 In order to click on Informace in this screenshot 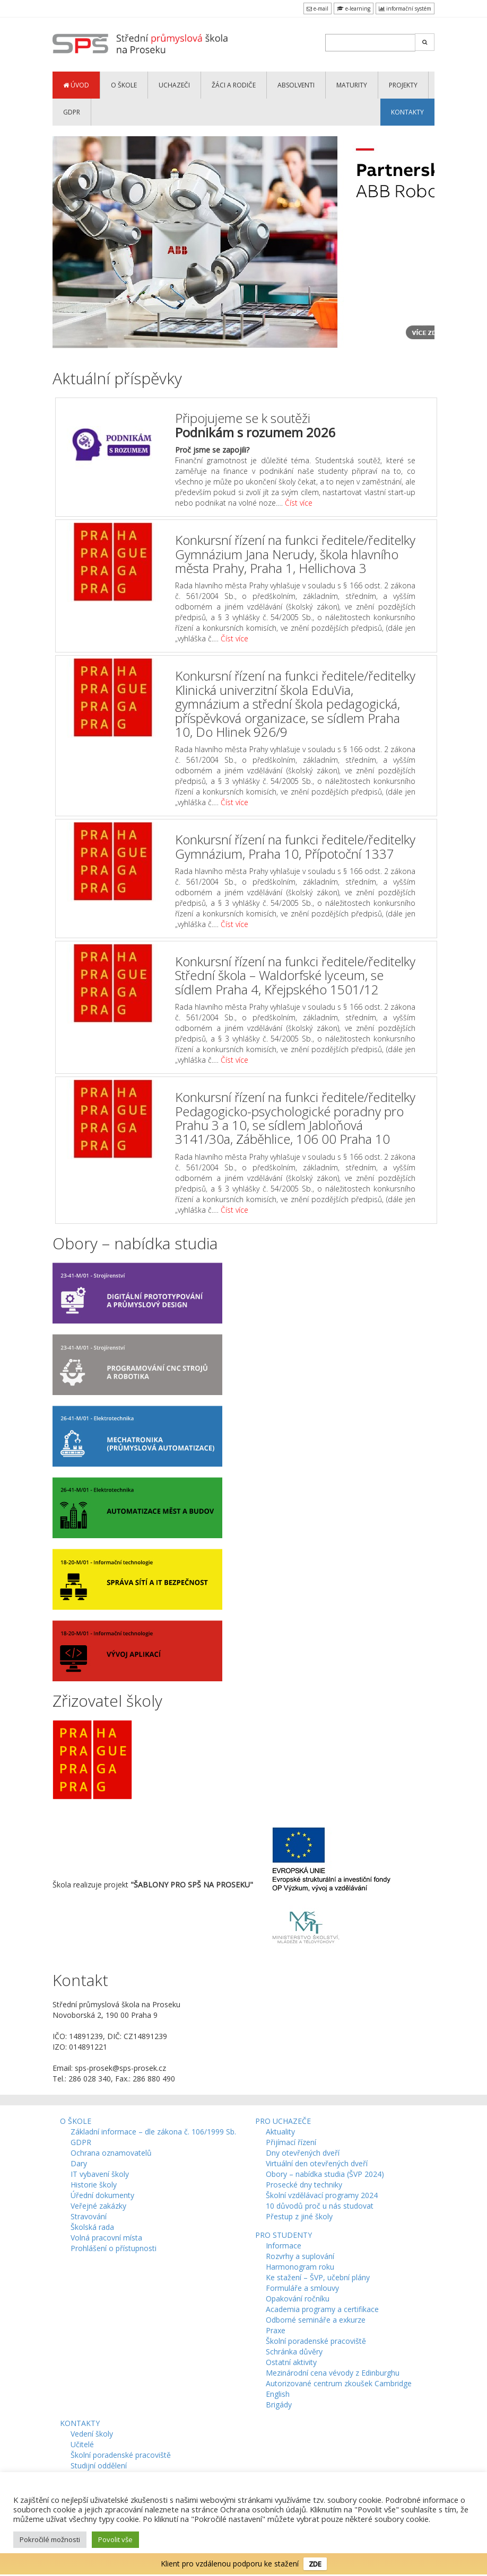, I will do `click(283, 2245)`.